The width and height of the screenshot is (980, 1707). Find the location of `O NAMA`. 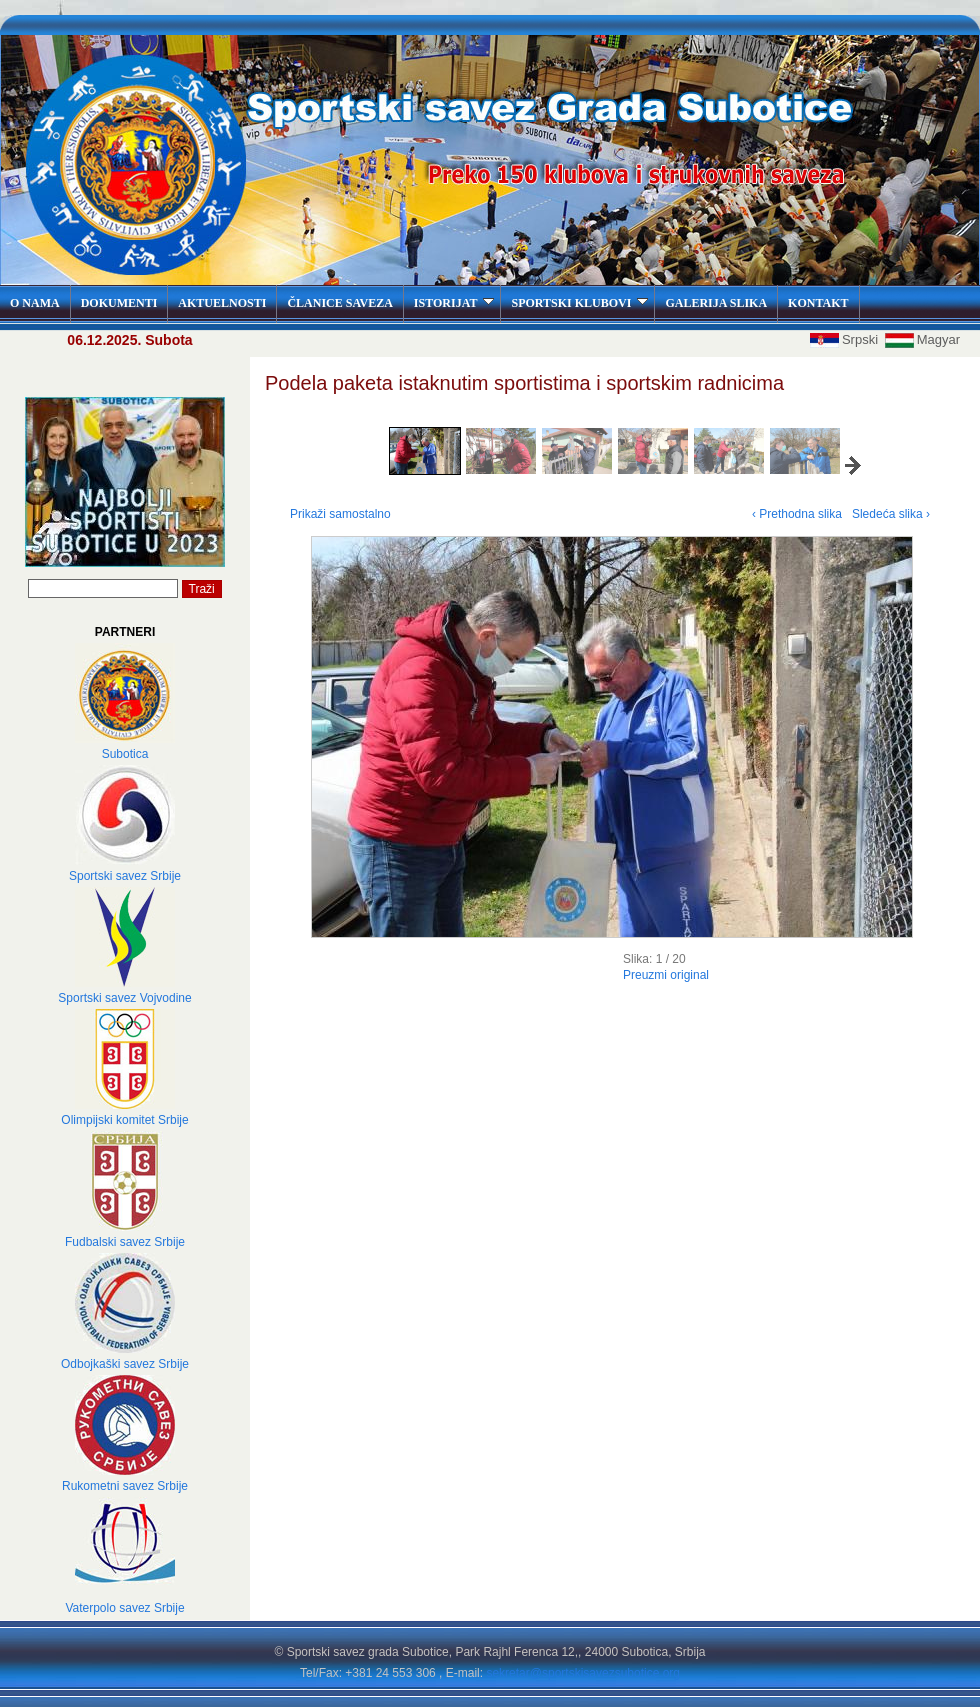

O NAMA is located at coordinates (35, 303).